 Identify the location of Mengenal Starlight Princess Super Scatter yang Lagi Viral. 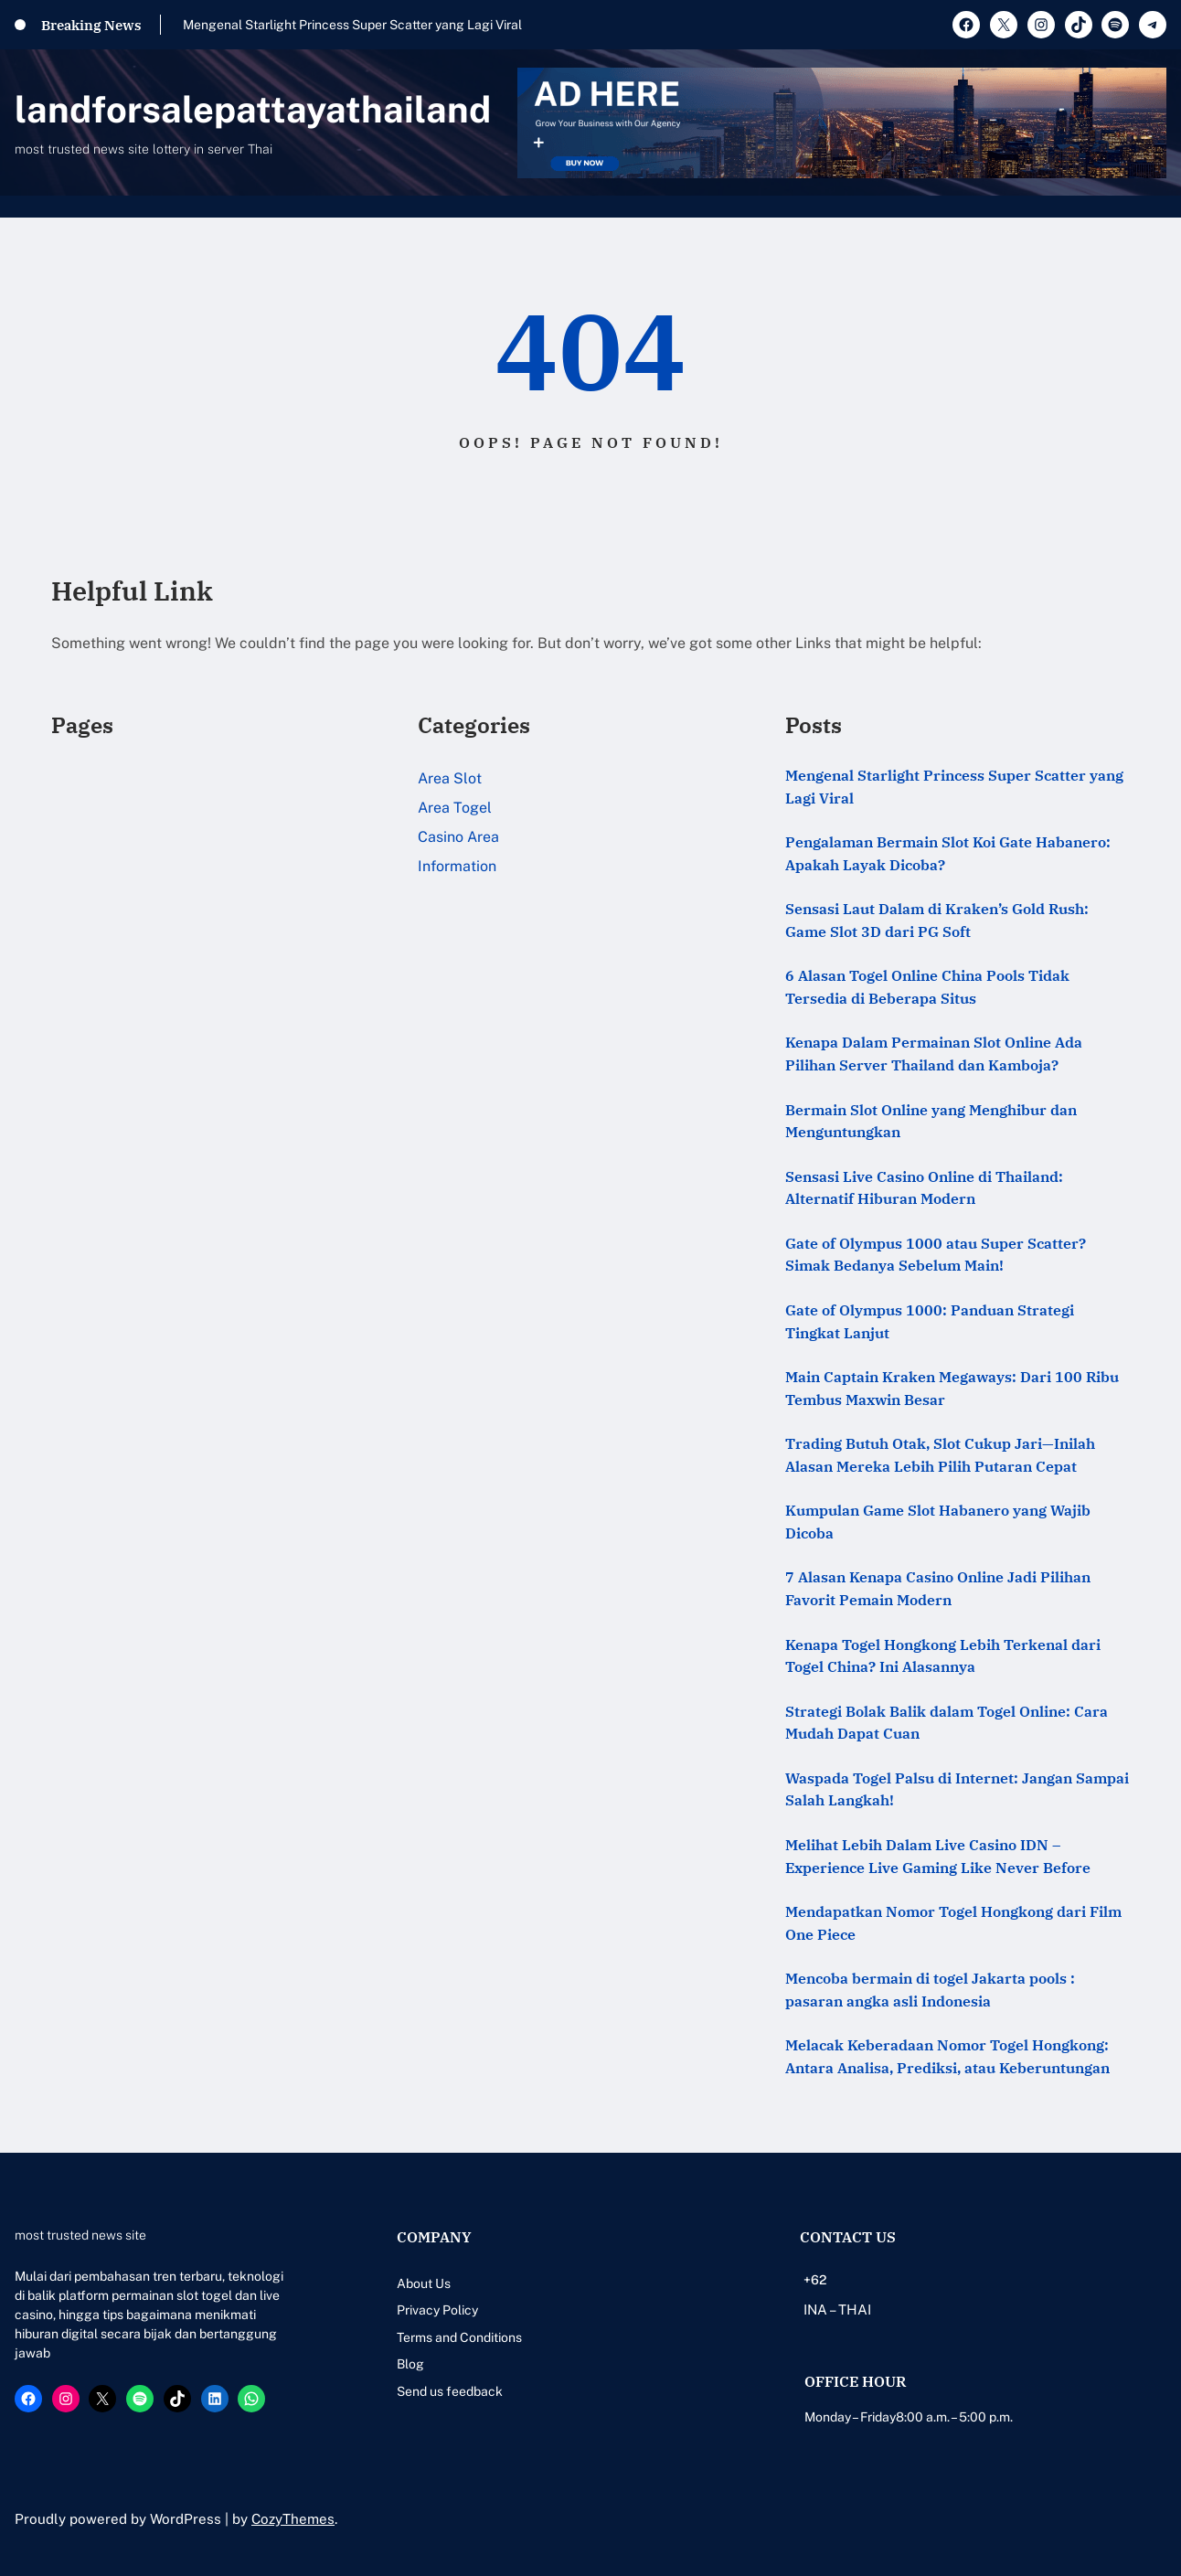
(352, 24).